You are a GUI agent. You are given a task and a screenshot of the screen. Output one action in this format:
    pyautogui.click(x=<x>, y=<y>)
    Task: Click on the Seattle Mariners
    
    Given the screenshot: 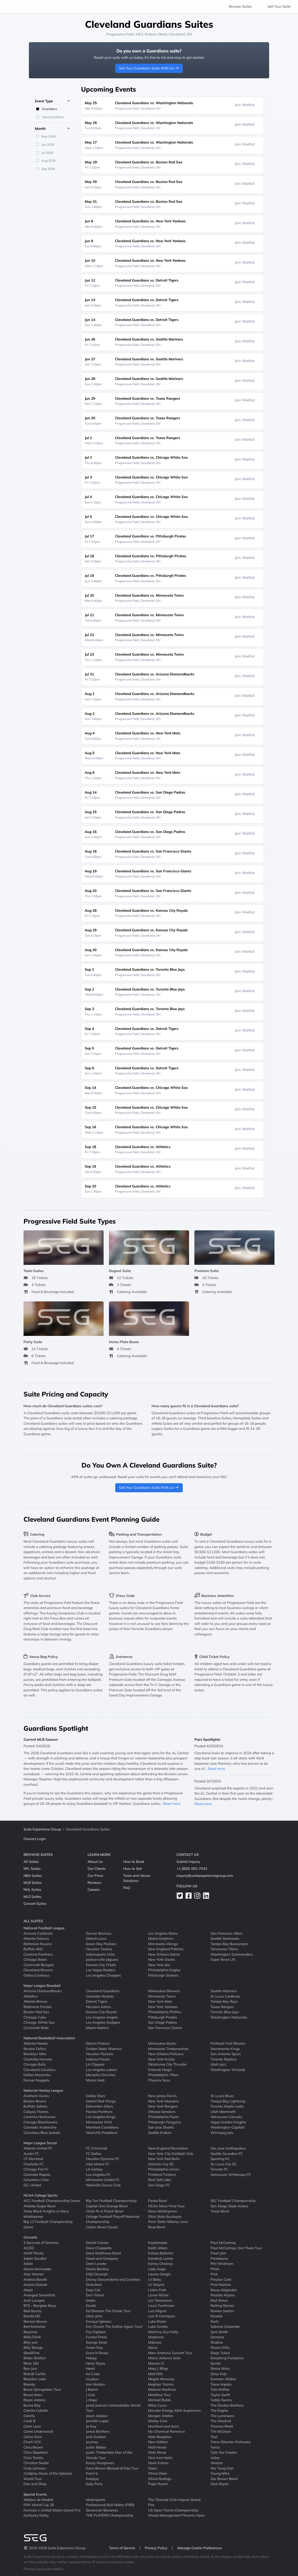 What is the action you would take?
    pyautogui.click(x=223, y=1991)
    